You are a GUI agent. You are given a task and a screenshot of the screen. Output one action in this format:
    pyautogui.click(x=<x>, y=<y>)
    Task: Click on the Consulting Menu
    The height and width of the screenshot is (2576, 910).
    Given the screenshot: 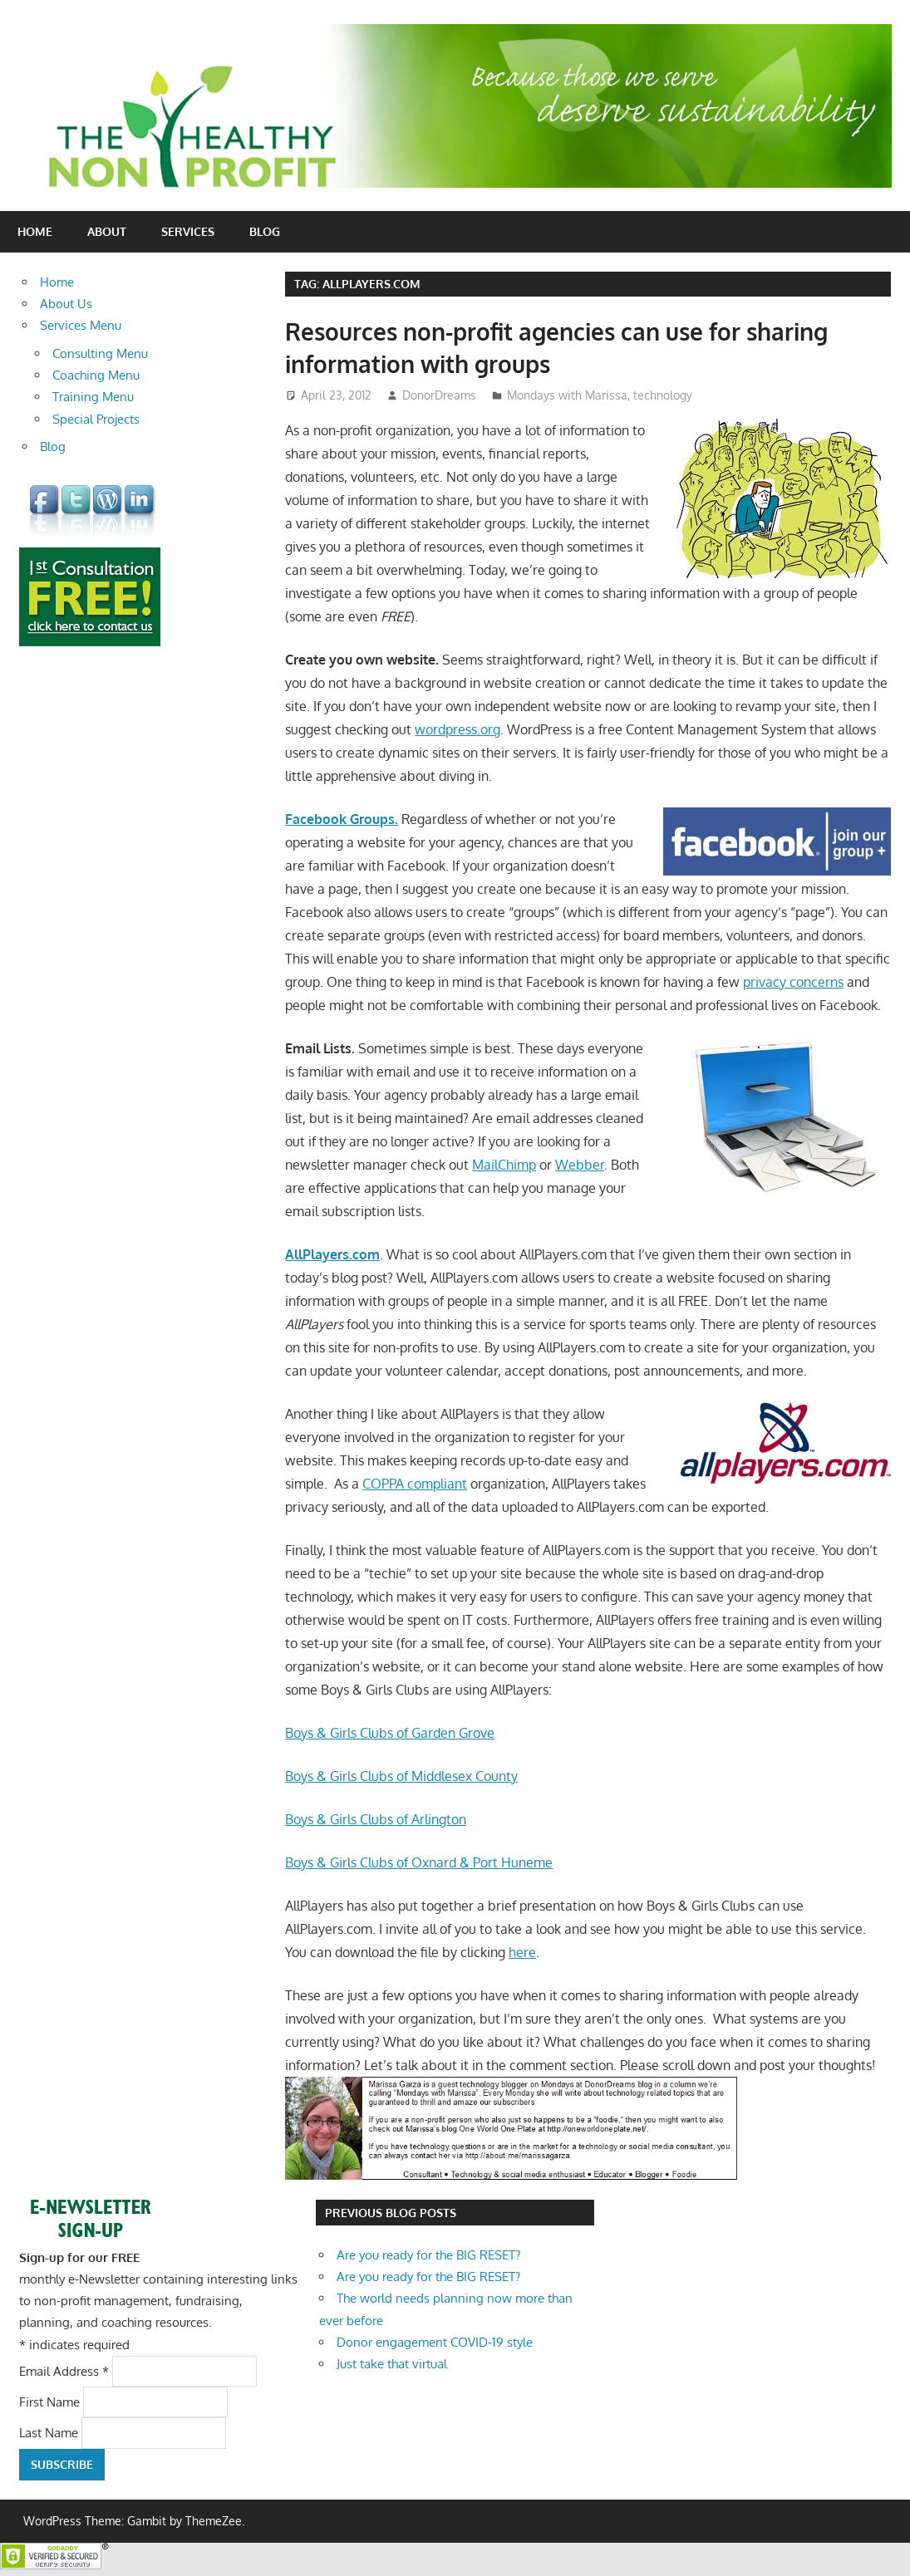 What is the action you would take?
    pyautogui.click(x=100, y=353)
    